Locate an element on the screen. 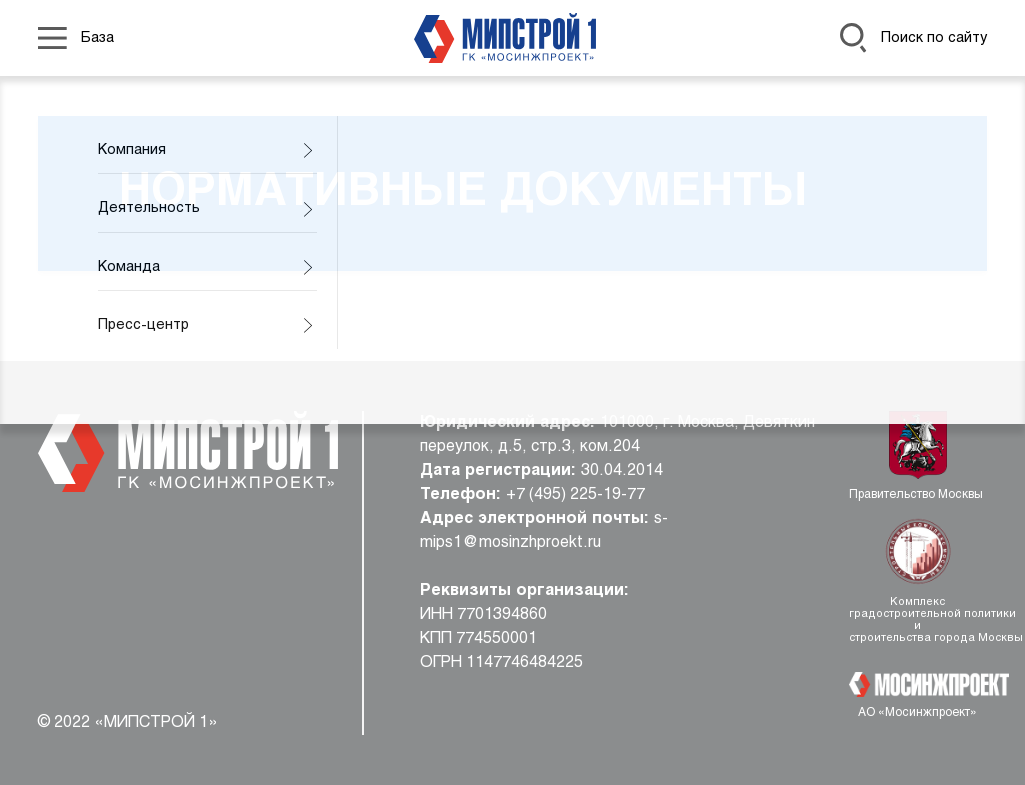 The width and height of the screenshot is (1025, 785). Правительство Москвы is located at coordinates (917, 495).